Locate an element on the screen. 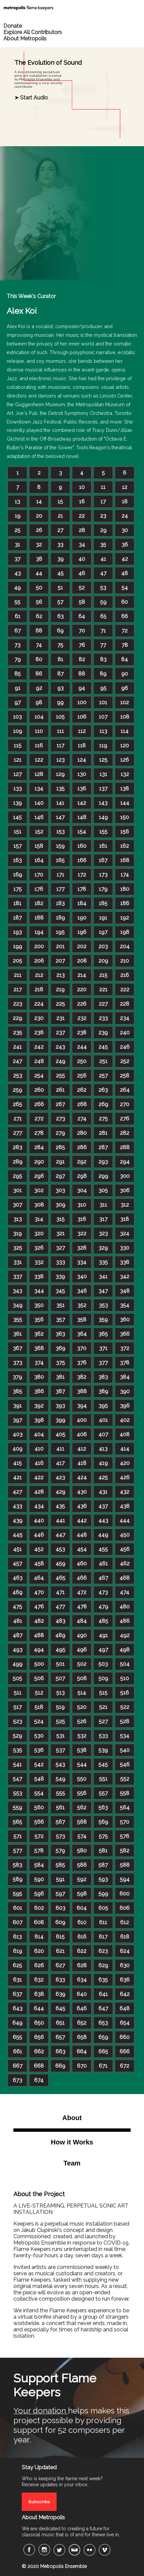  636 is located at coordinates (125, 1980).